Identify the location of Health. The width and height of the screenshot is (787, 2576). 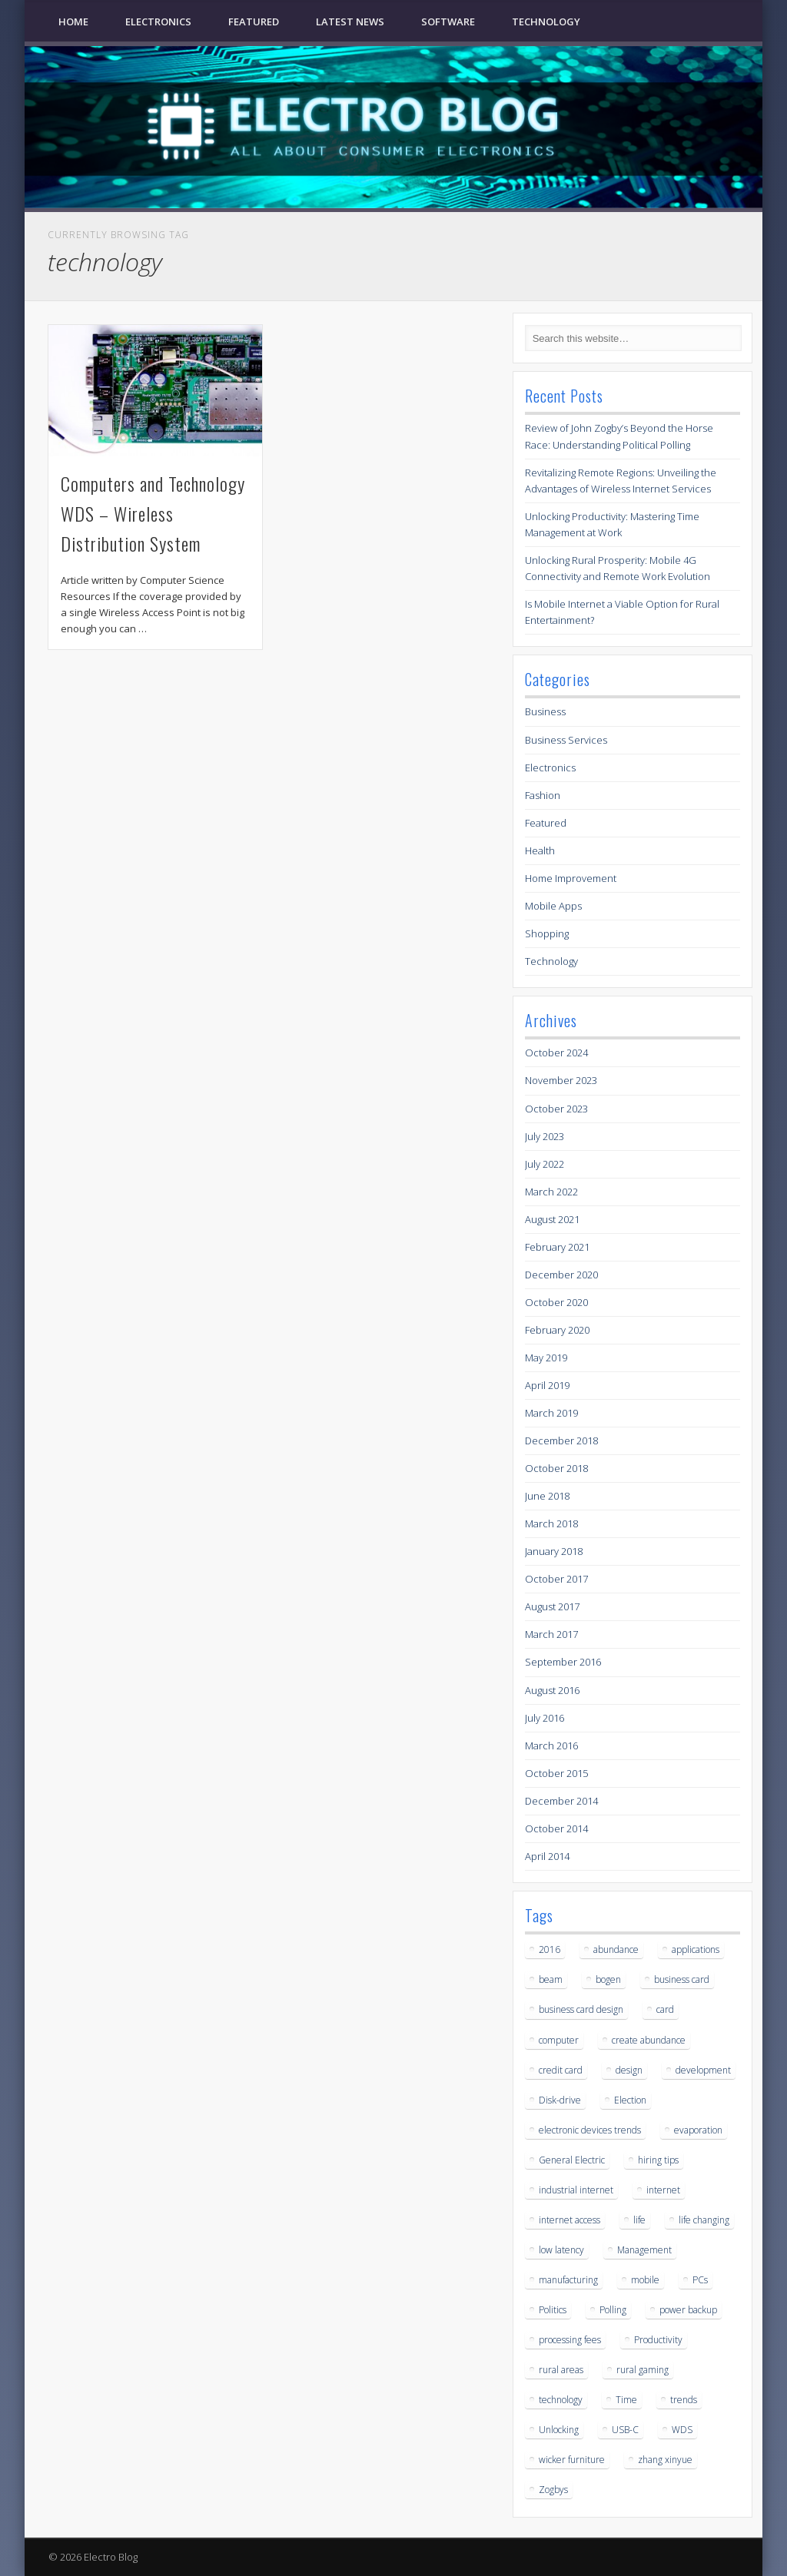
(540, 850).